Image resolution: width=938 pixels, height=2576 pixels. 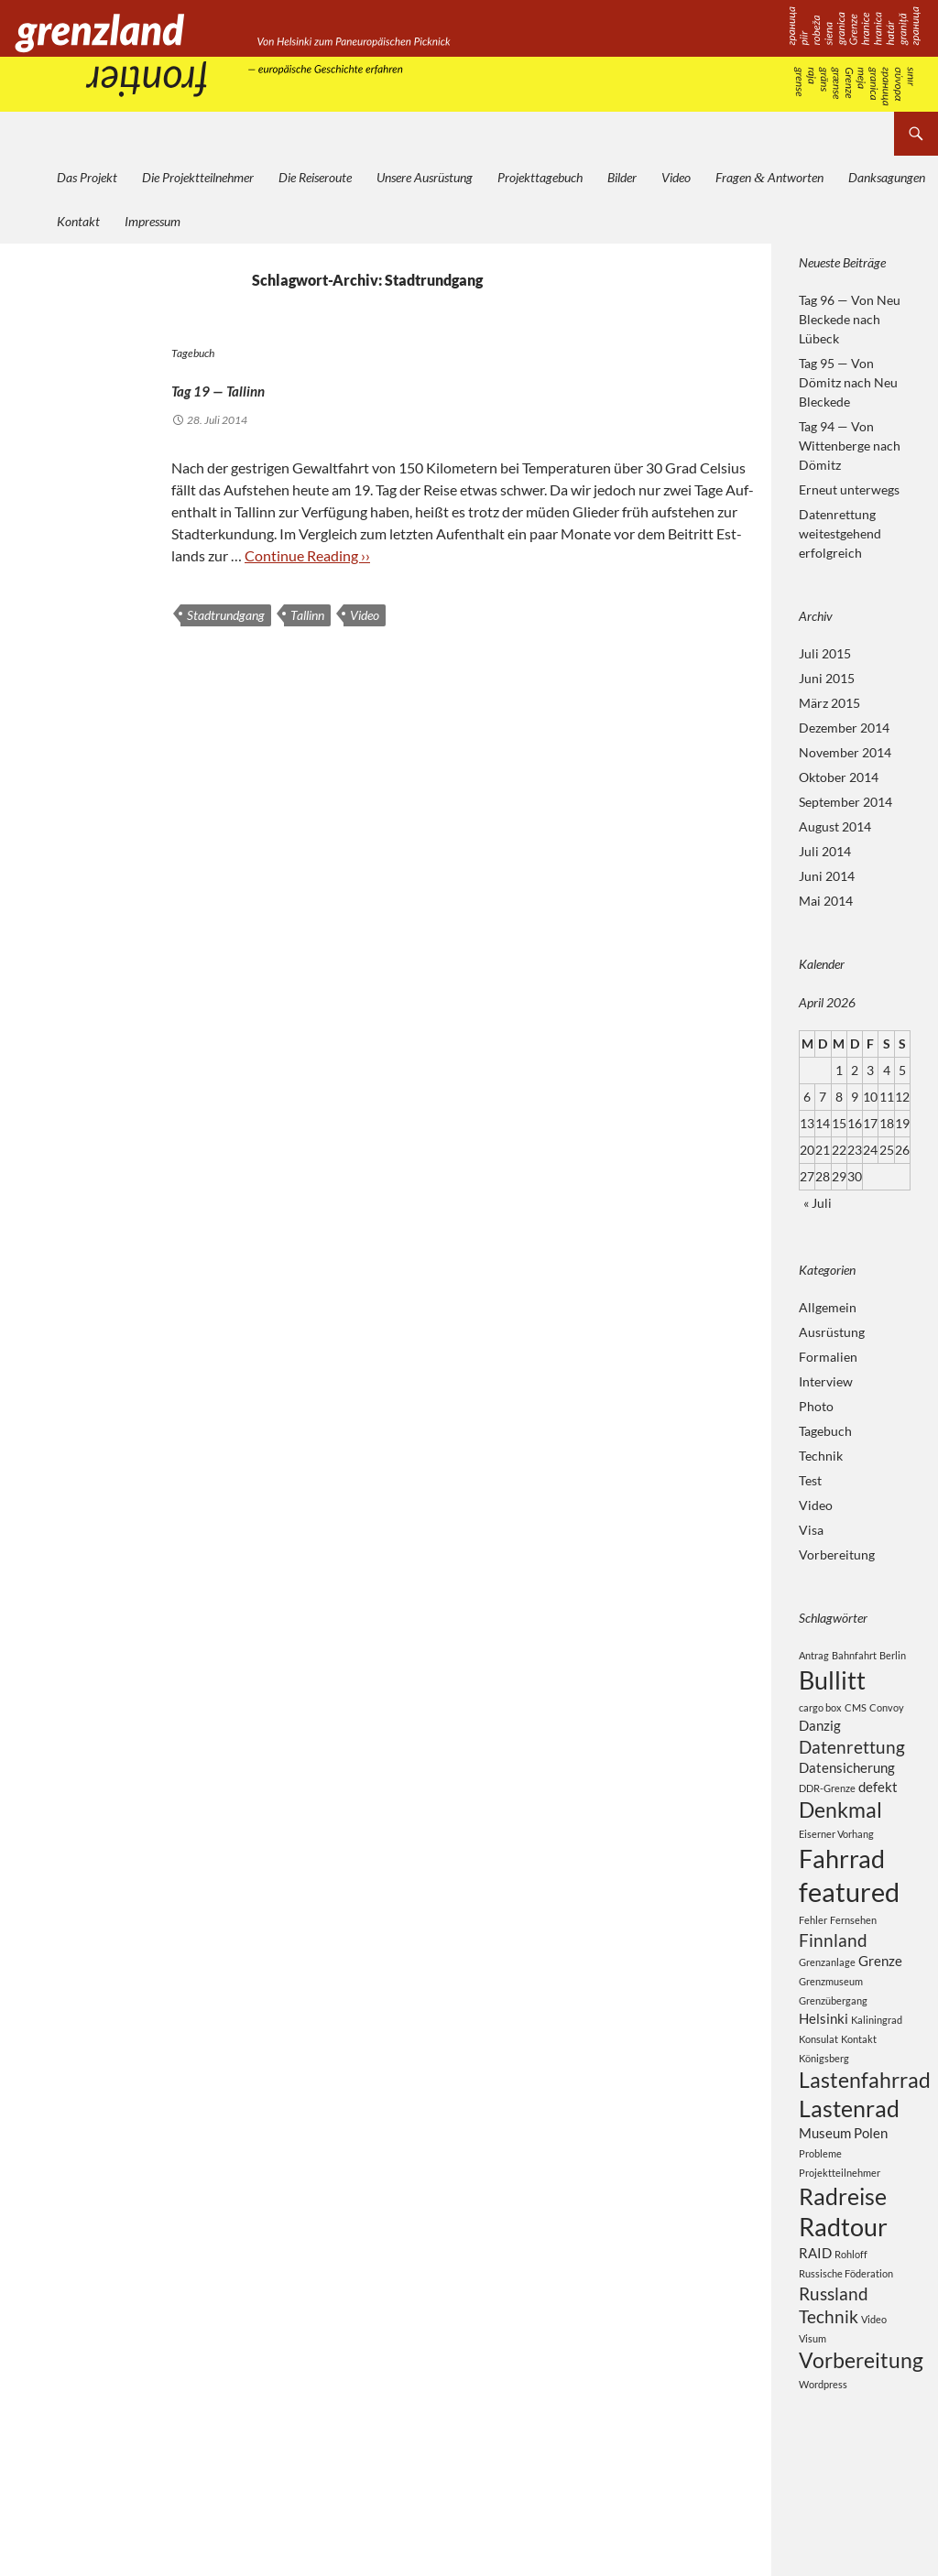 What do you see at coordinates (874, 2386) in the screenshot?
I see `Video [Video (2 Einträge)]` at bounding box center [874, 2386].